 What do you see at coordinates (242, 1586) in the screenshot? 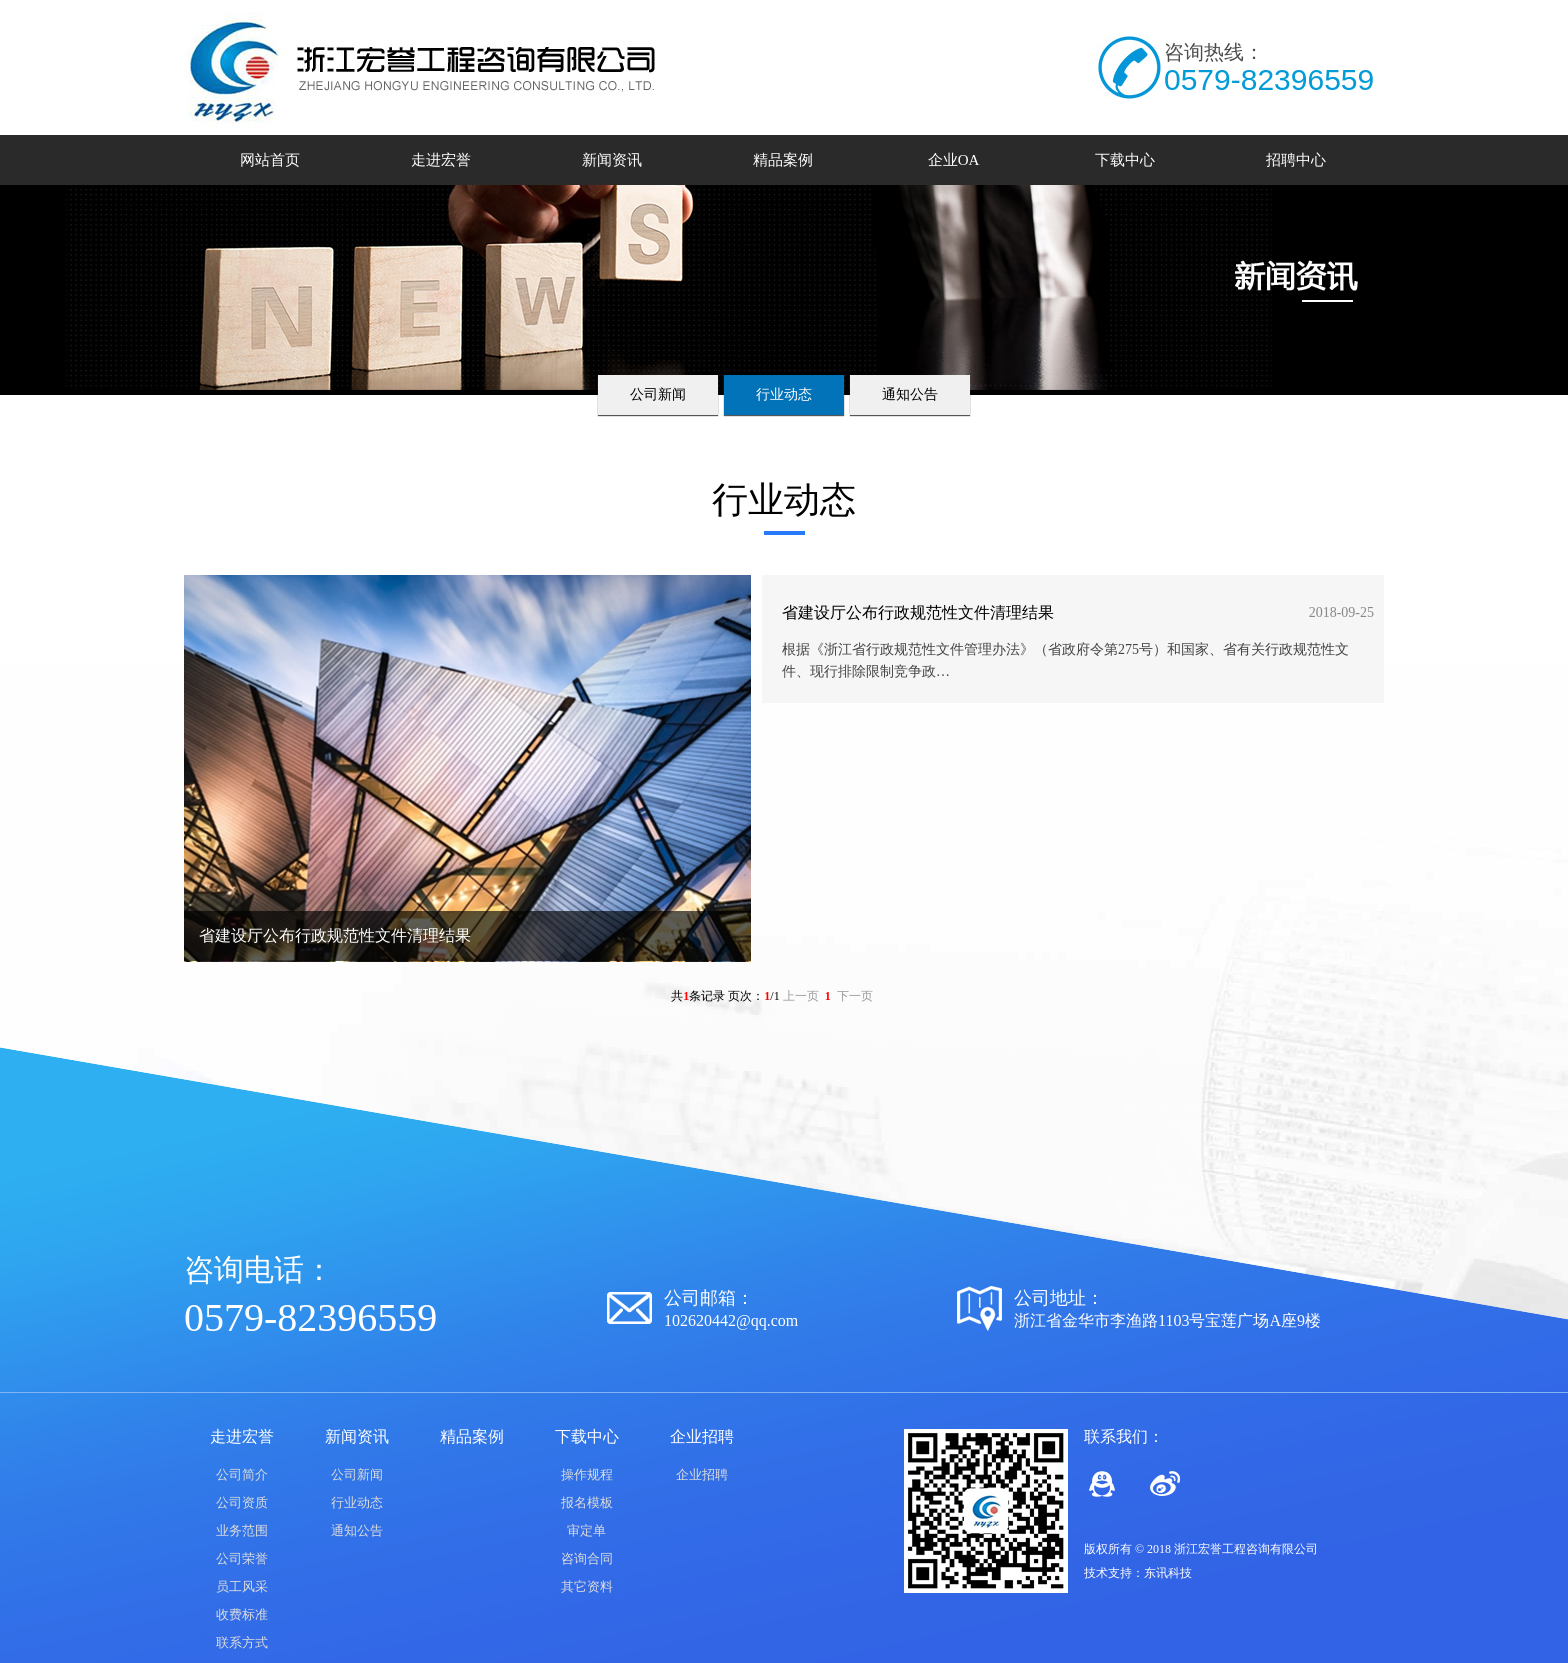
I see `员工风采` at bounding box center [242, 1586].